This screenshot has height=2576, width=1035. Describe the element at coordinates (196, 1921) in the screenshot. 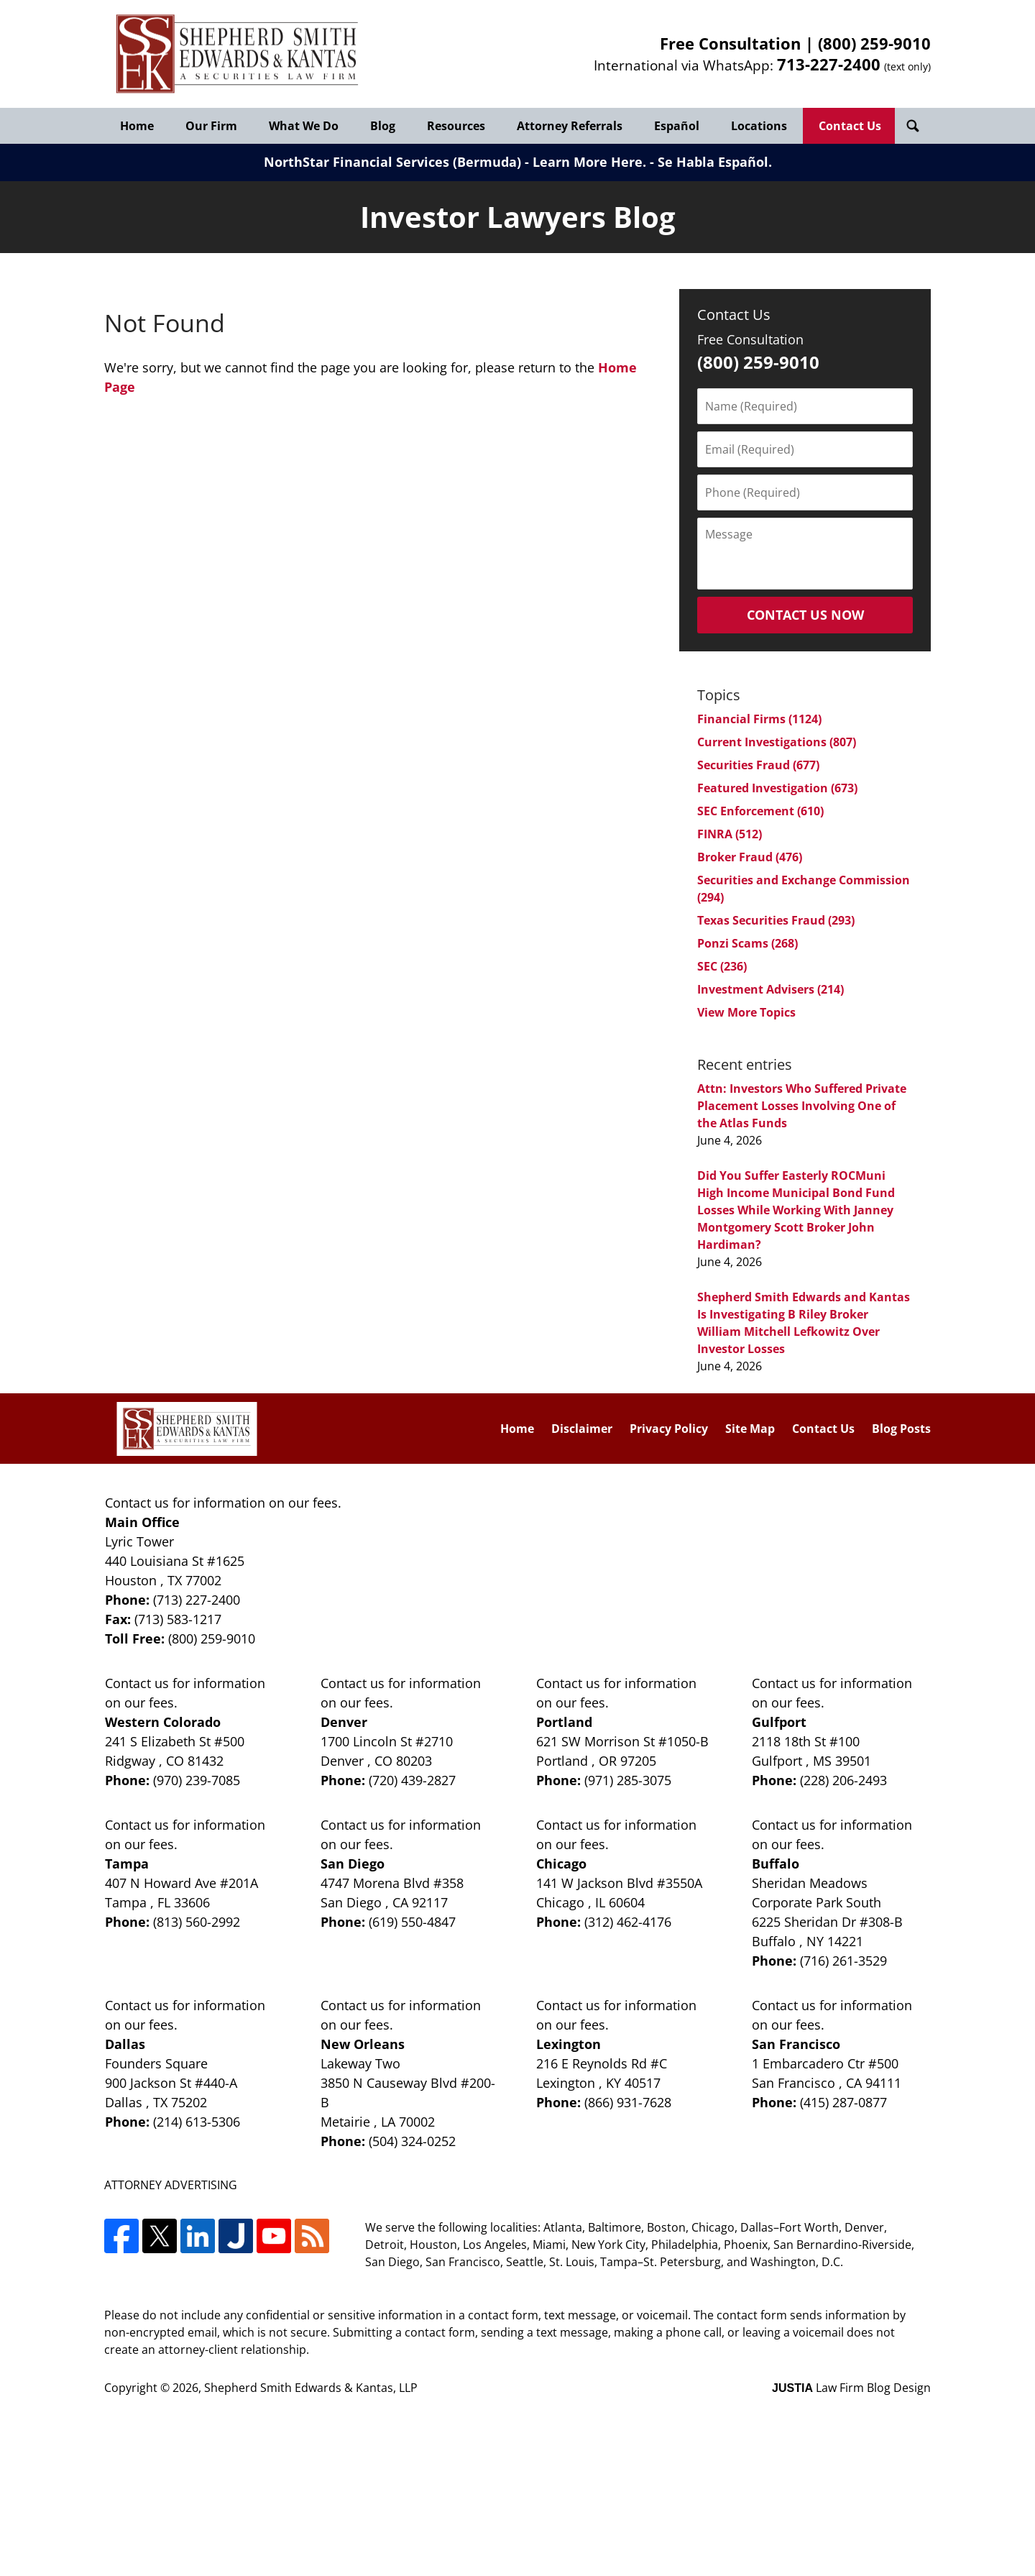

I see `(813) 560-2992` at that location.